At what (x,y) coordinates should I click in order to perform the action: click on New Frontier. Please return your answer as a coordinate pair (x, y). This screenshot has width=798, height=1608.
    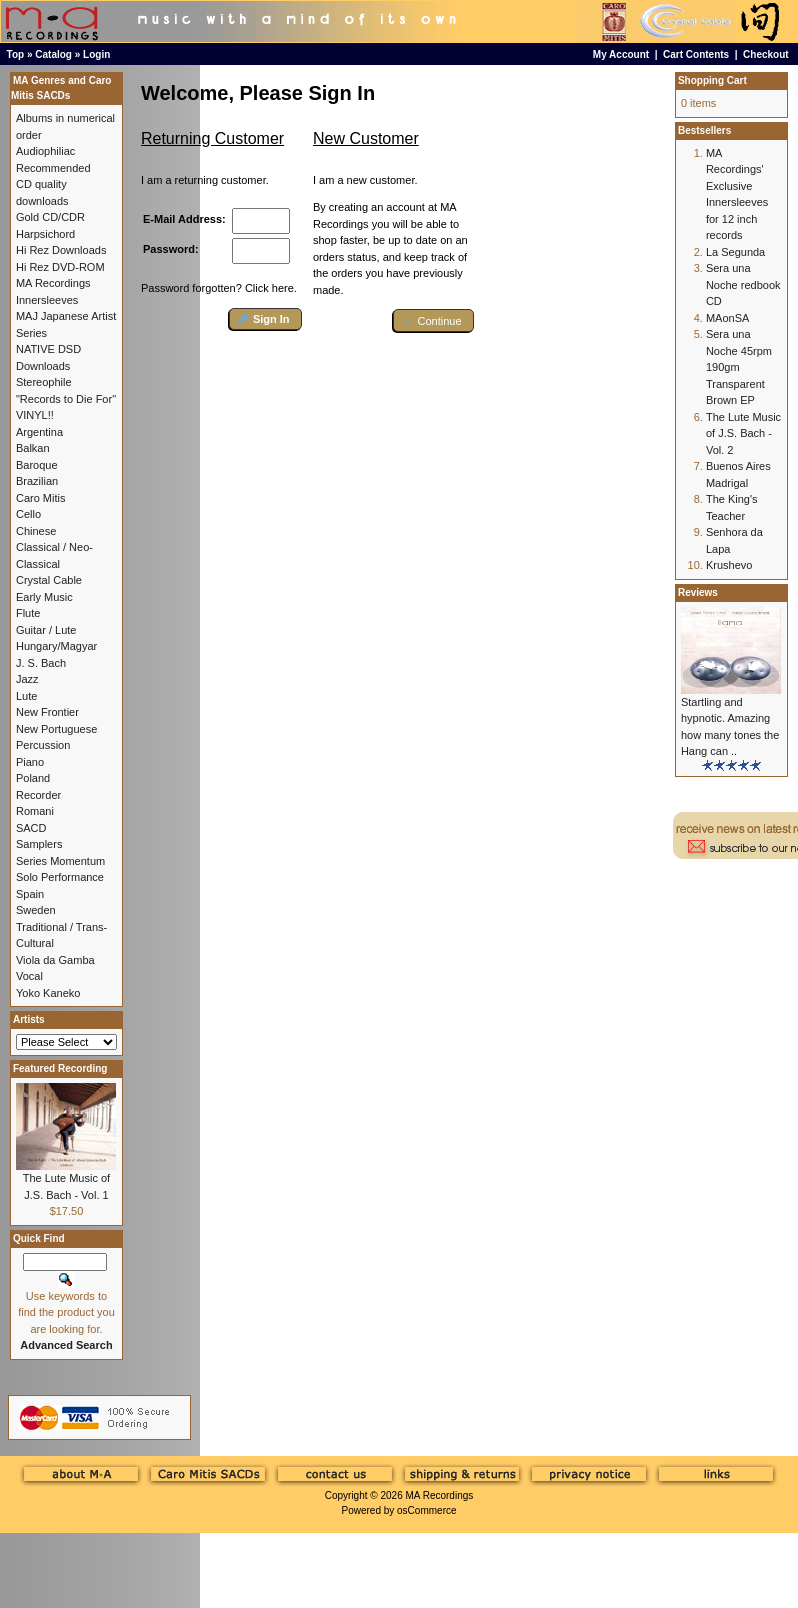
    Looking at the image, I should click on (47, 712).